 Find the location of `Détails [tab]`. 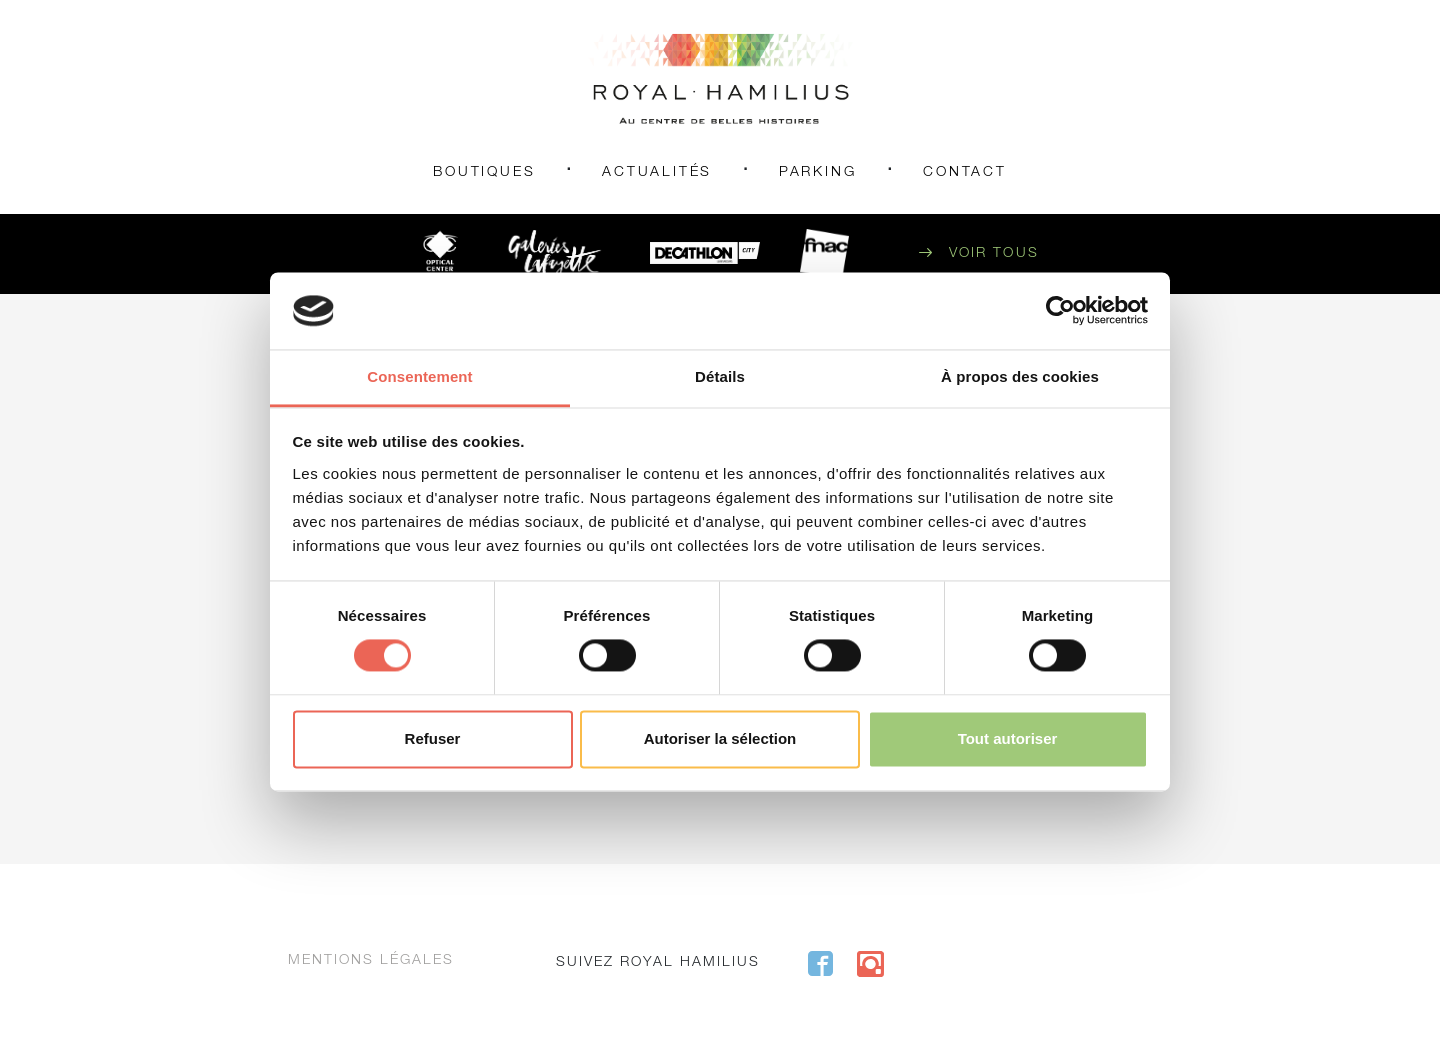

Détails [tab] is located at coordinates (720, 376).